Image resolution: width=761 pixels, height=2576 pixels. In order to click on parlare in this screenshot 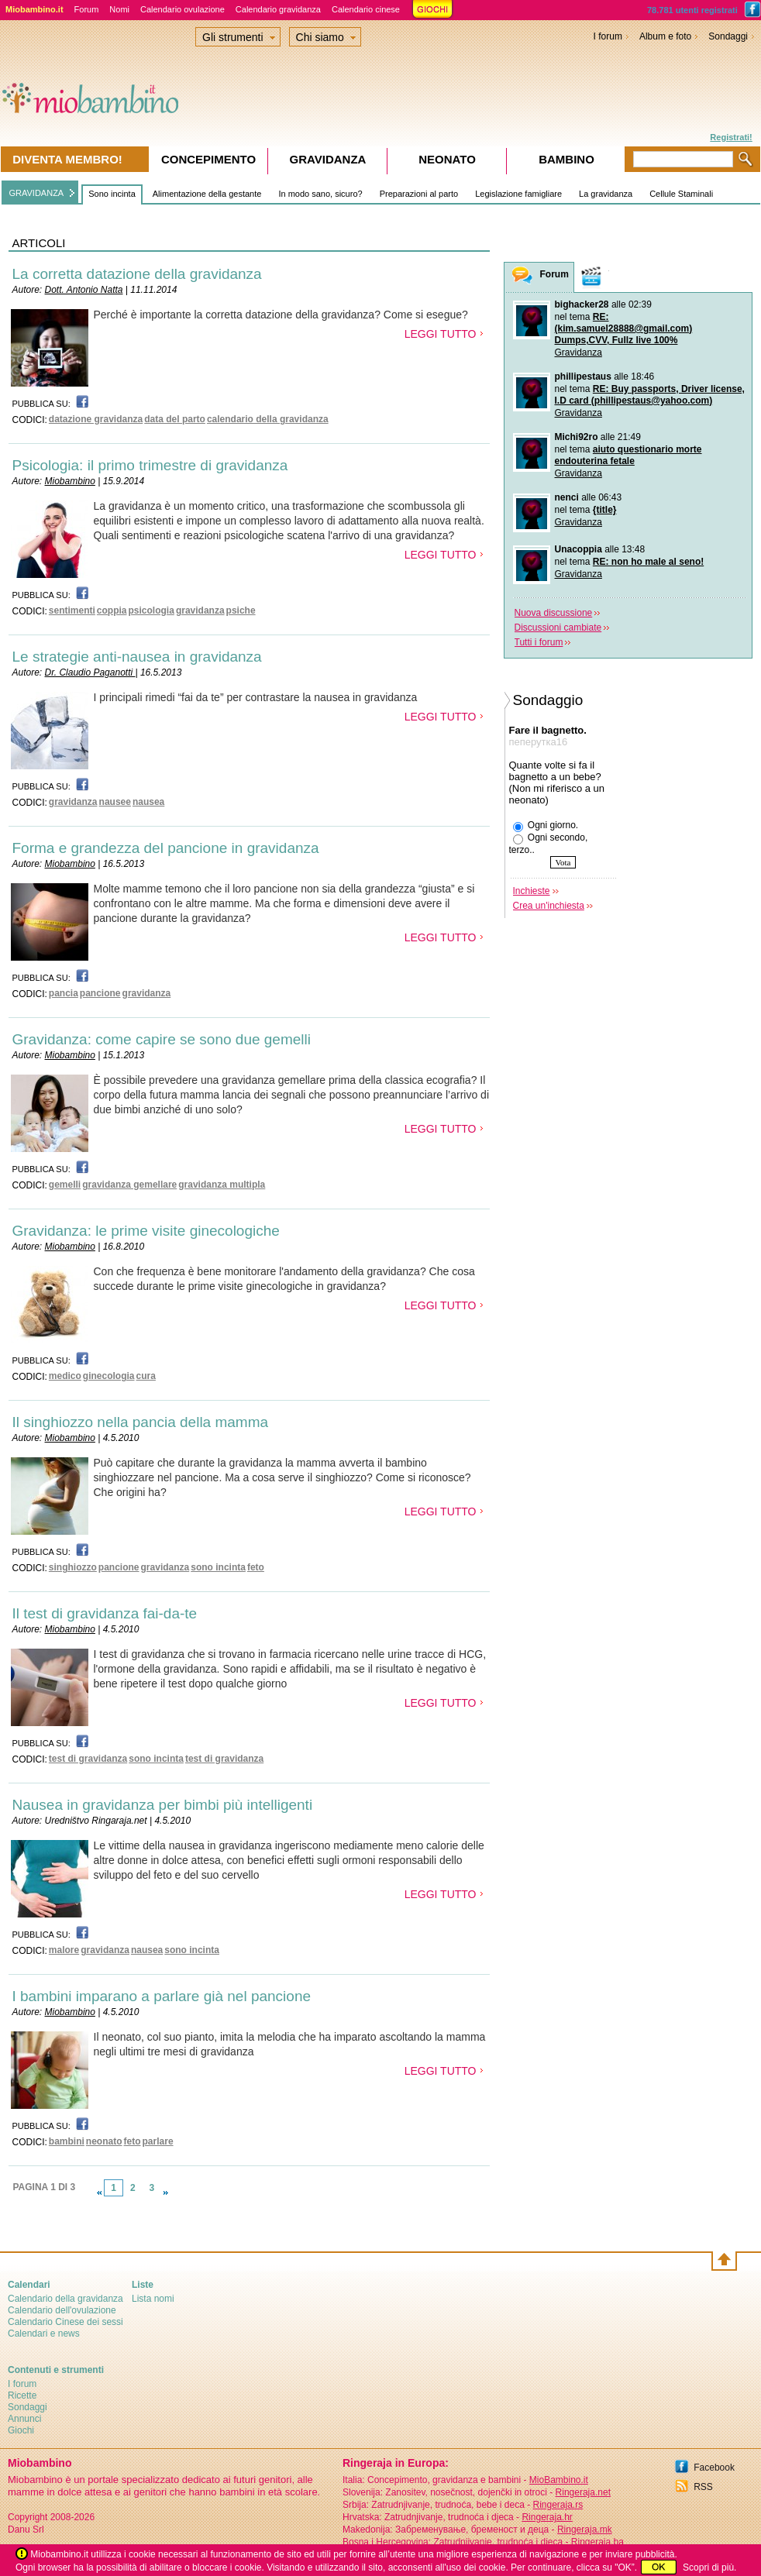, I will do `click(158, 2141)`.